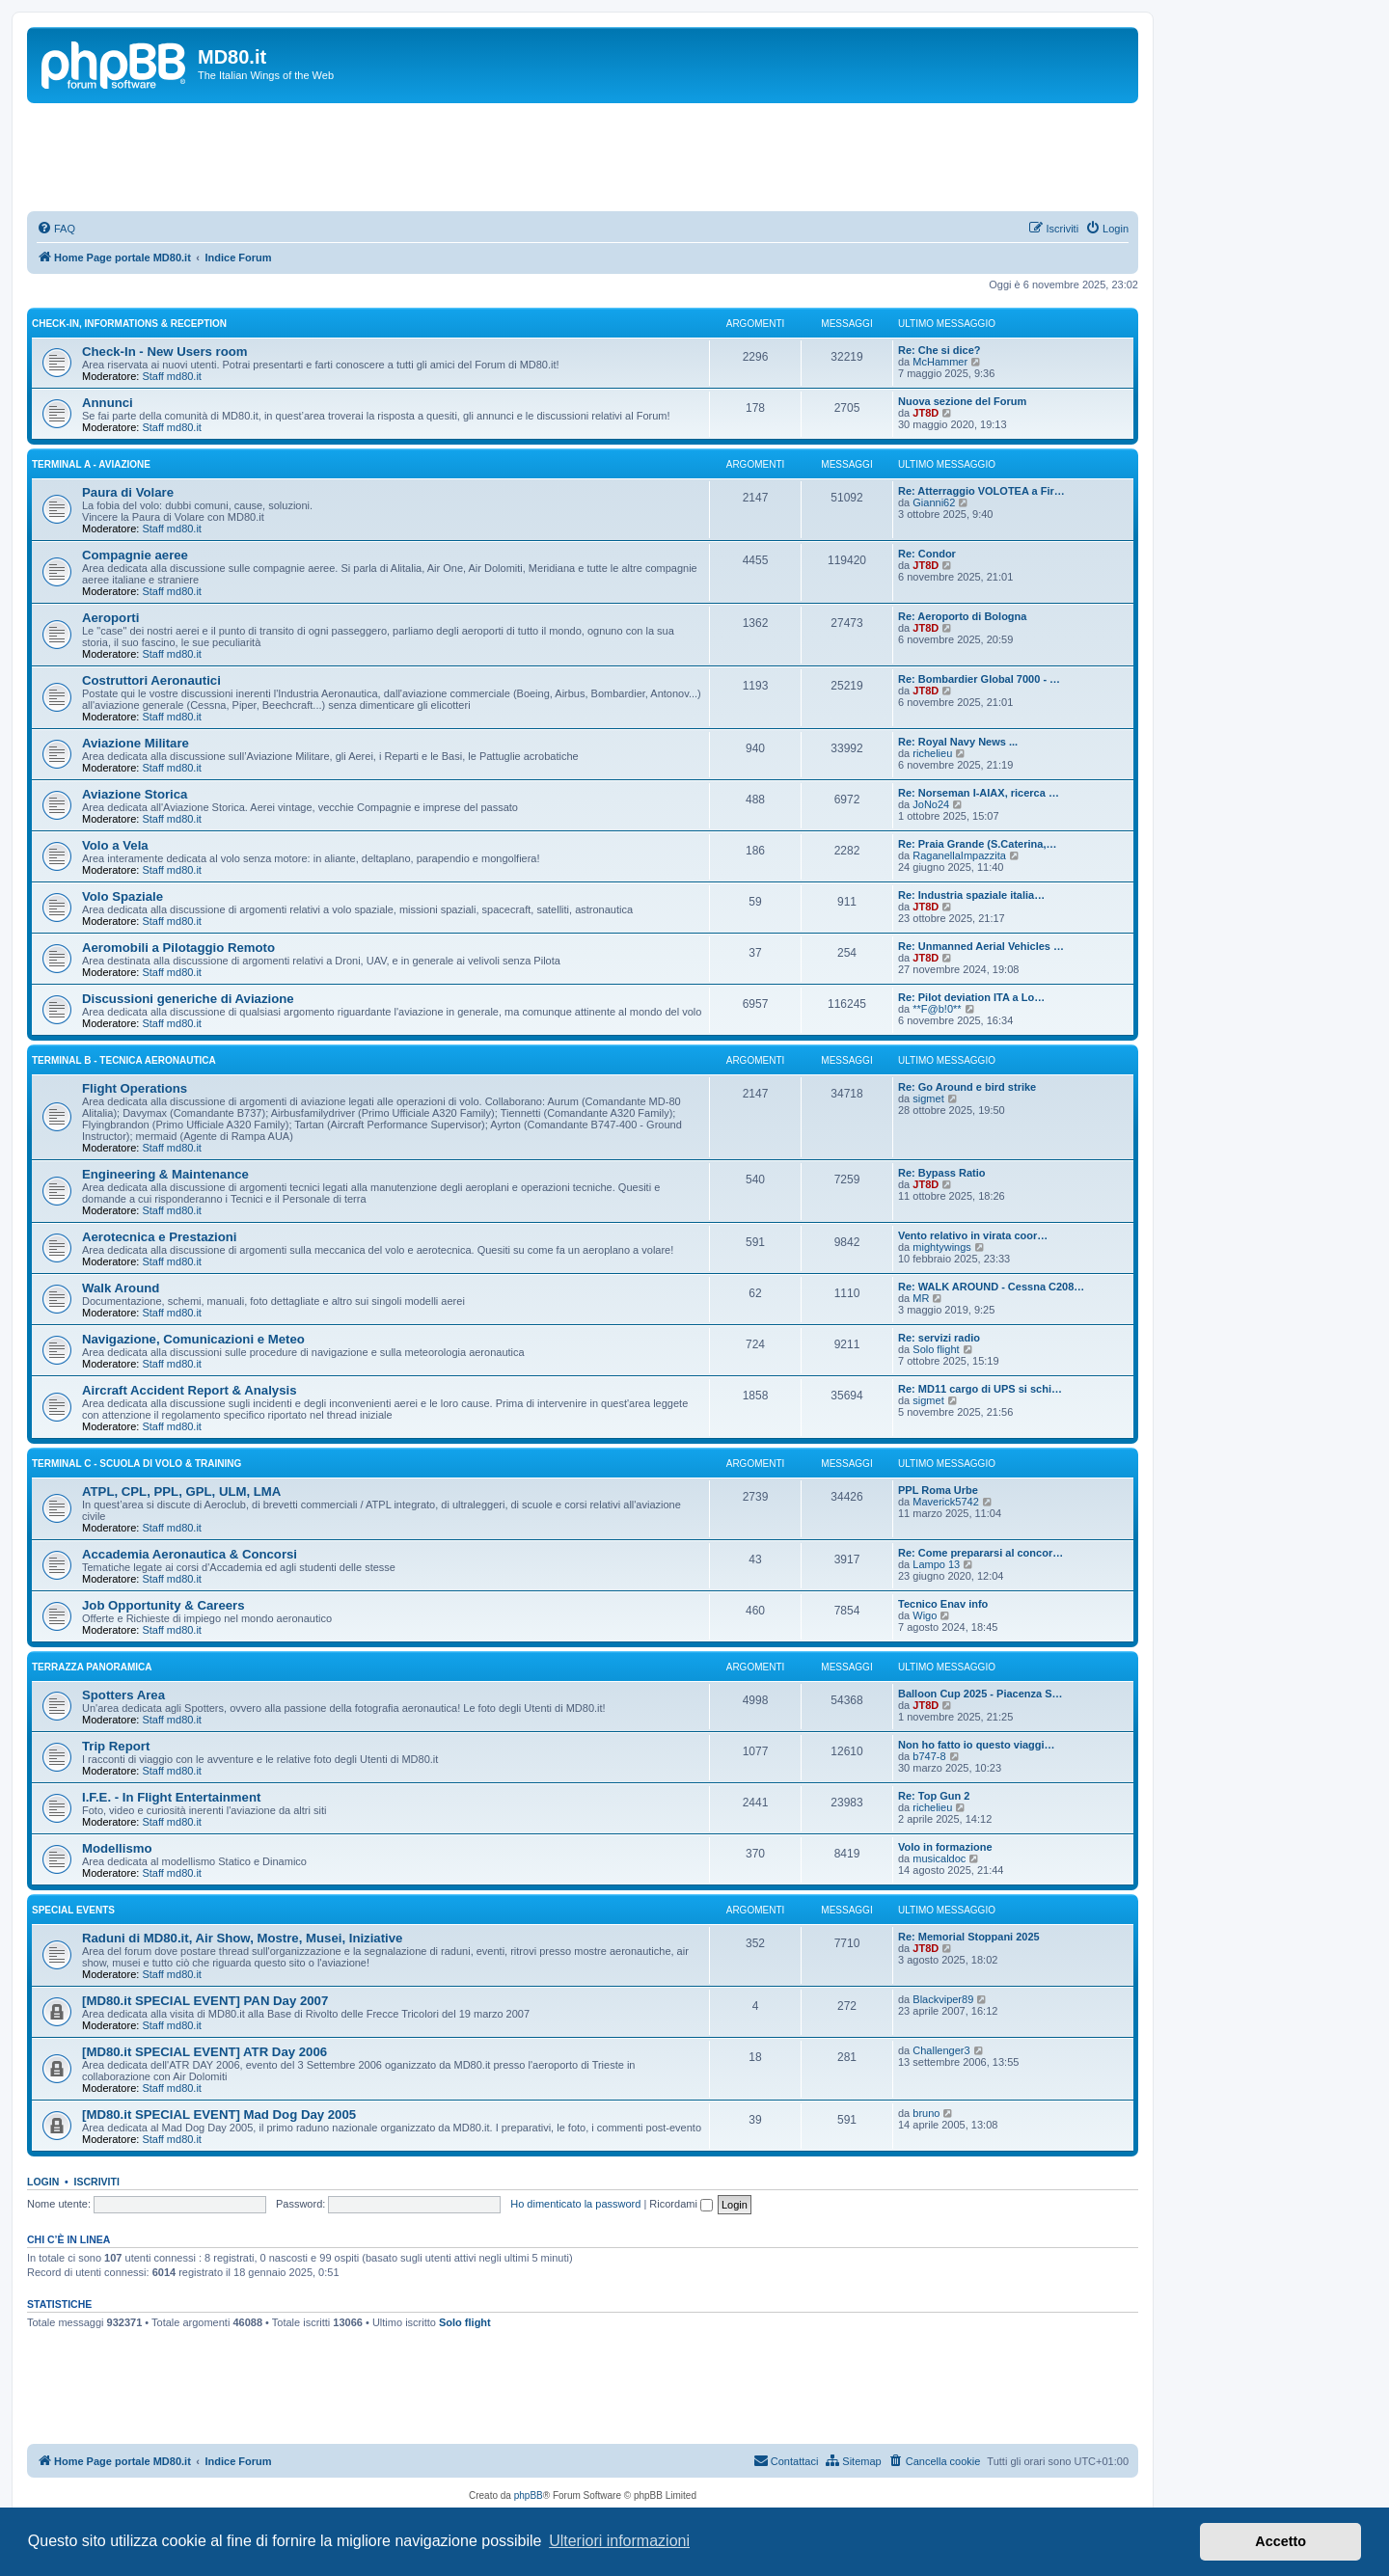 This screenshot has width=1389, height=2576. I want to click on Re: Go Around e bird strike, so click(967, 1087).